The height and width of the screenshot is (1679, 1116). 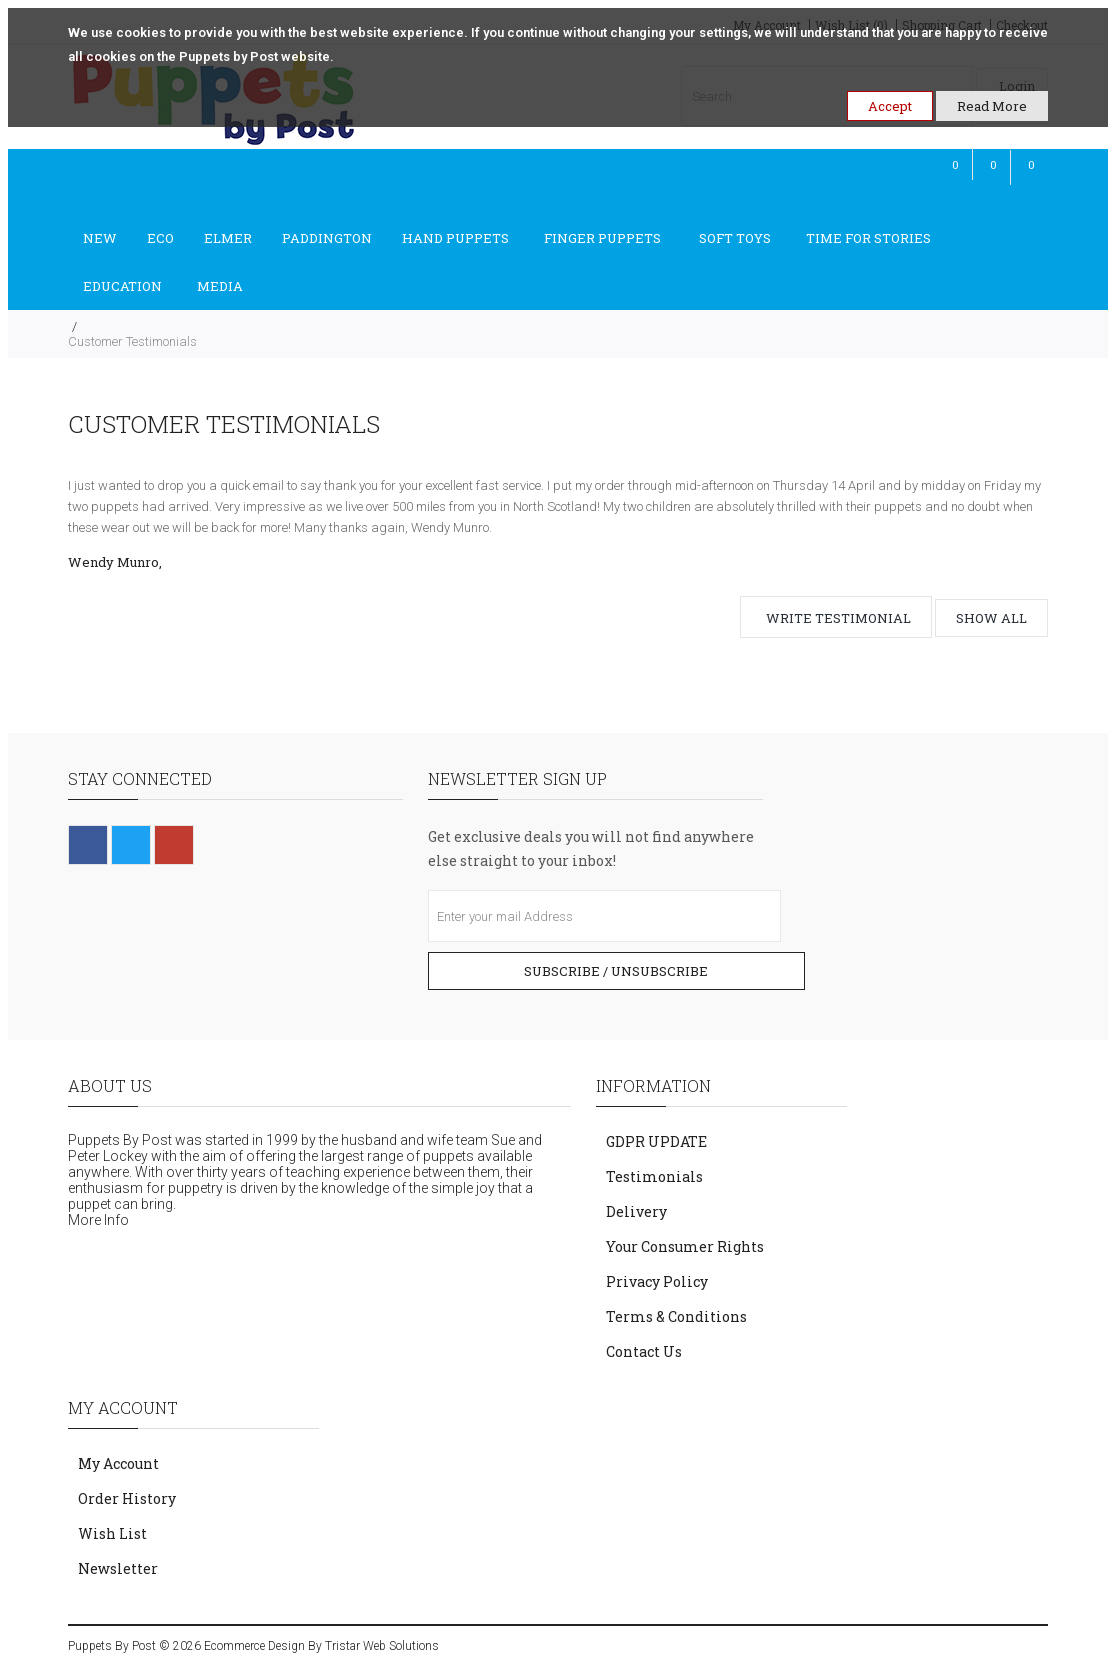 I want to click on Elmer, so click(x=228, y=238).